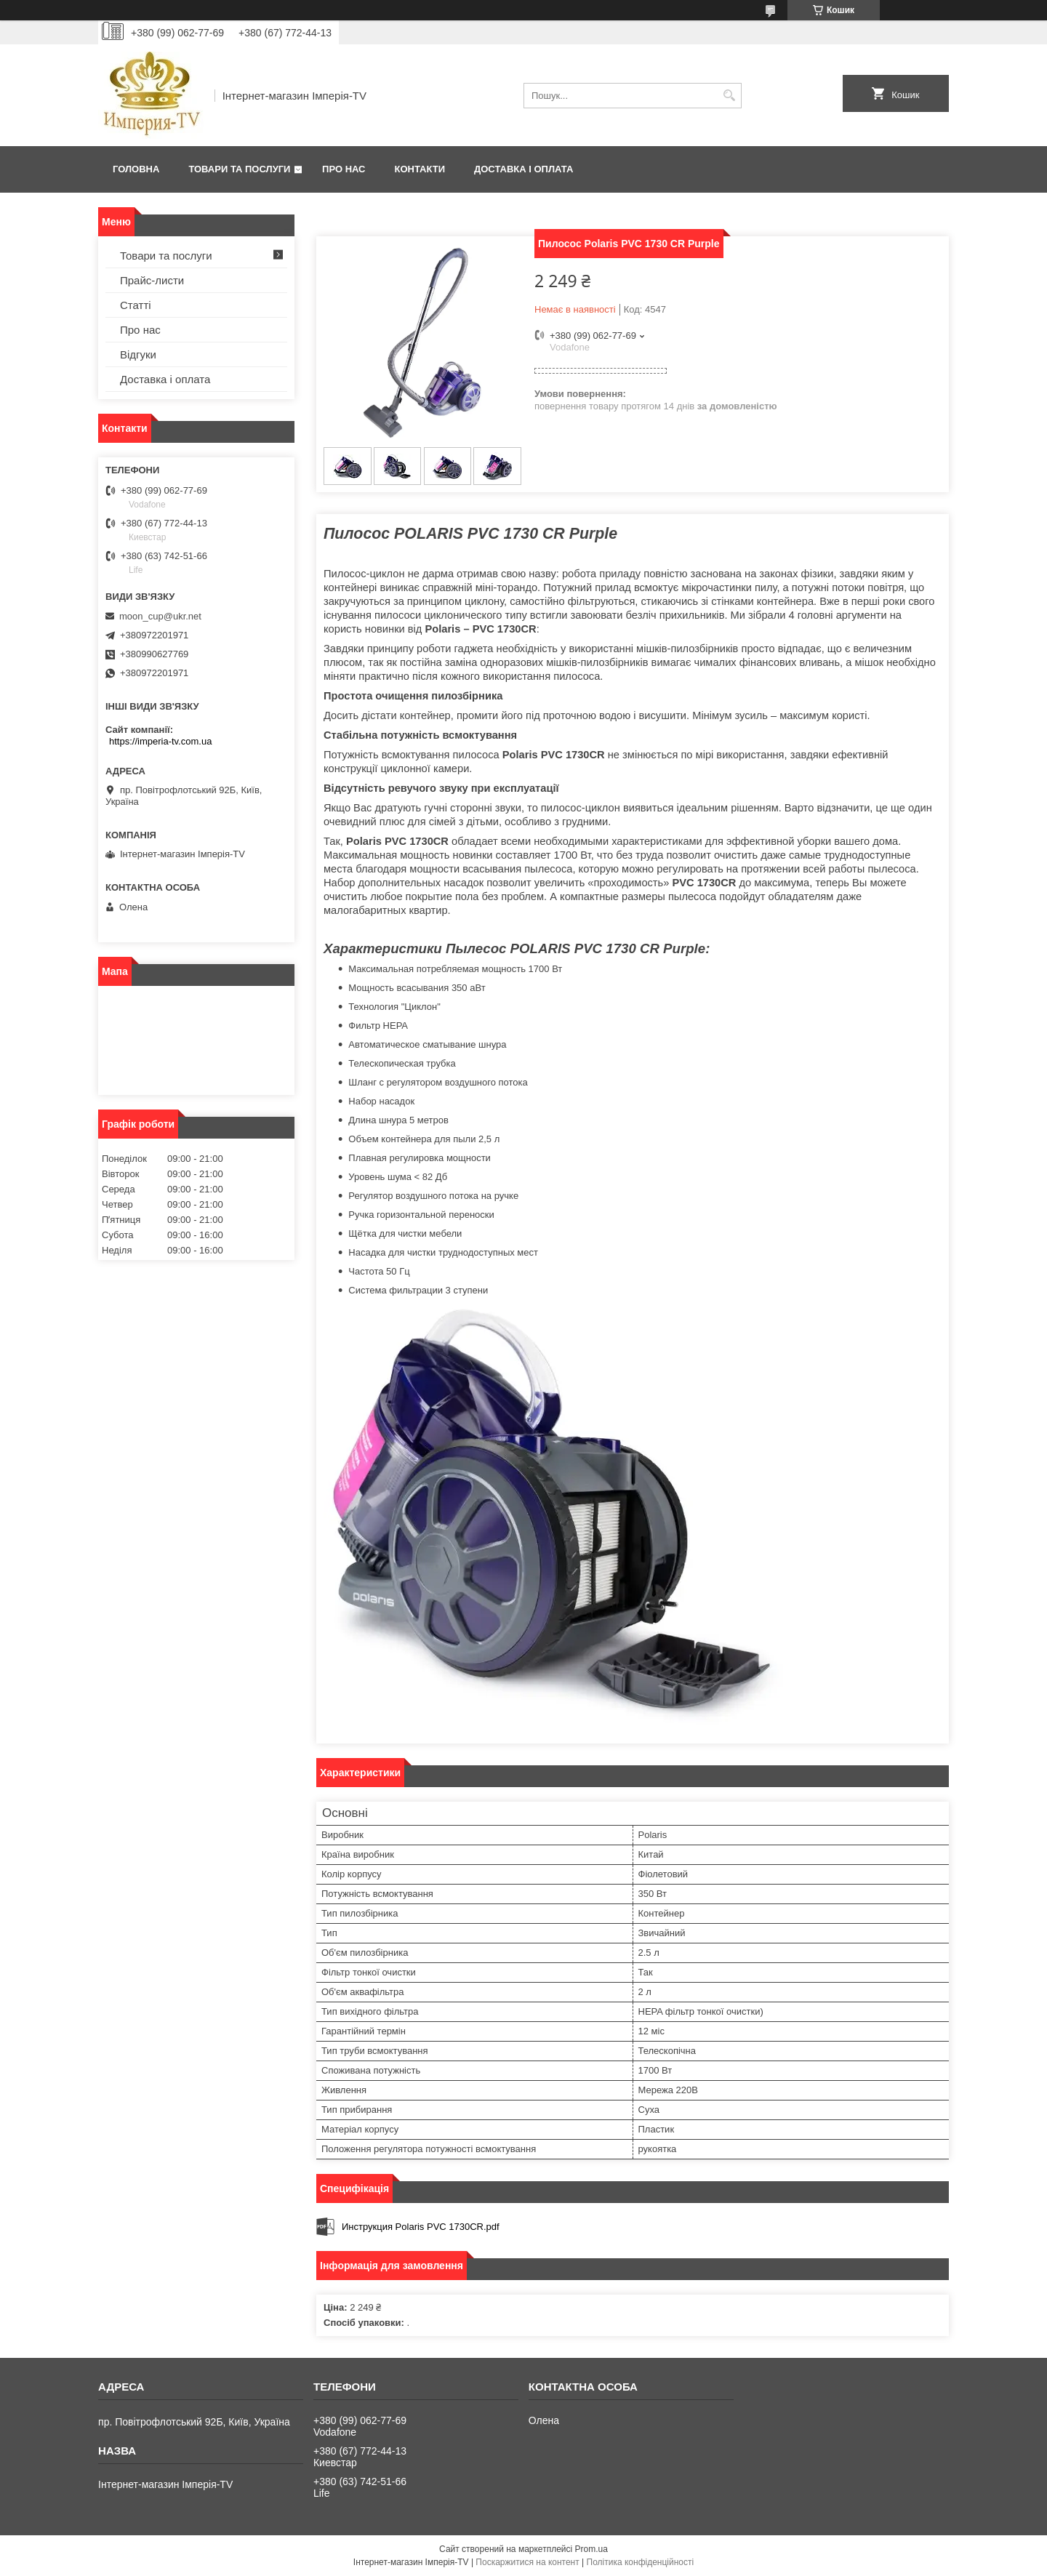 This screenshot has height=2576, width=1047. What do you see at coordinates (138, 354) in the screenshot?
I see `Відгуки` at bounding box center [138, 354].